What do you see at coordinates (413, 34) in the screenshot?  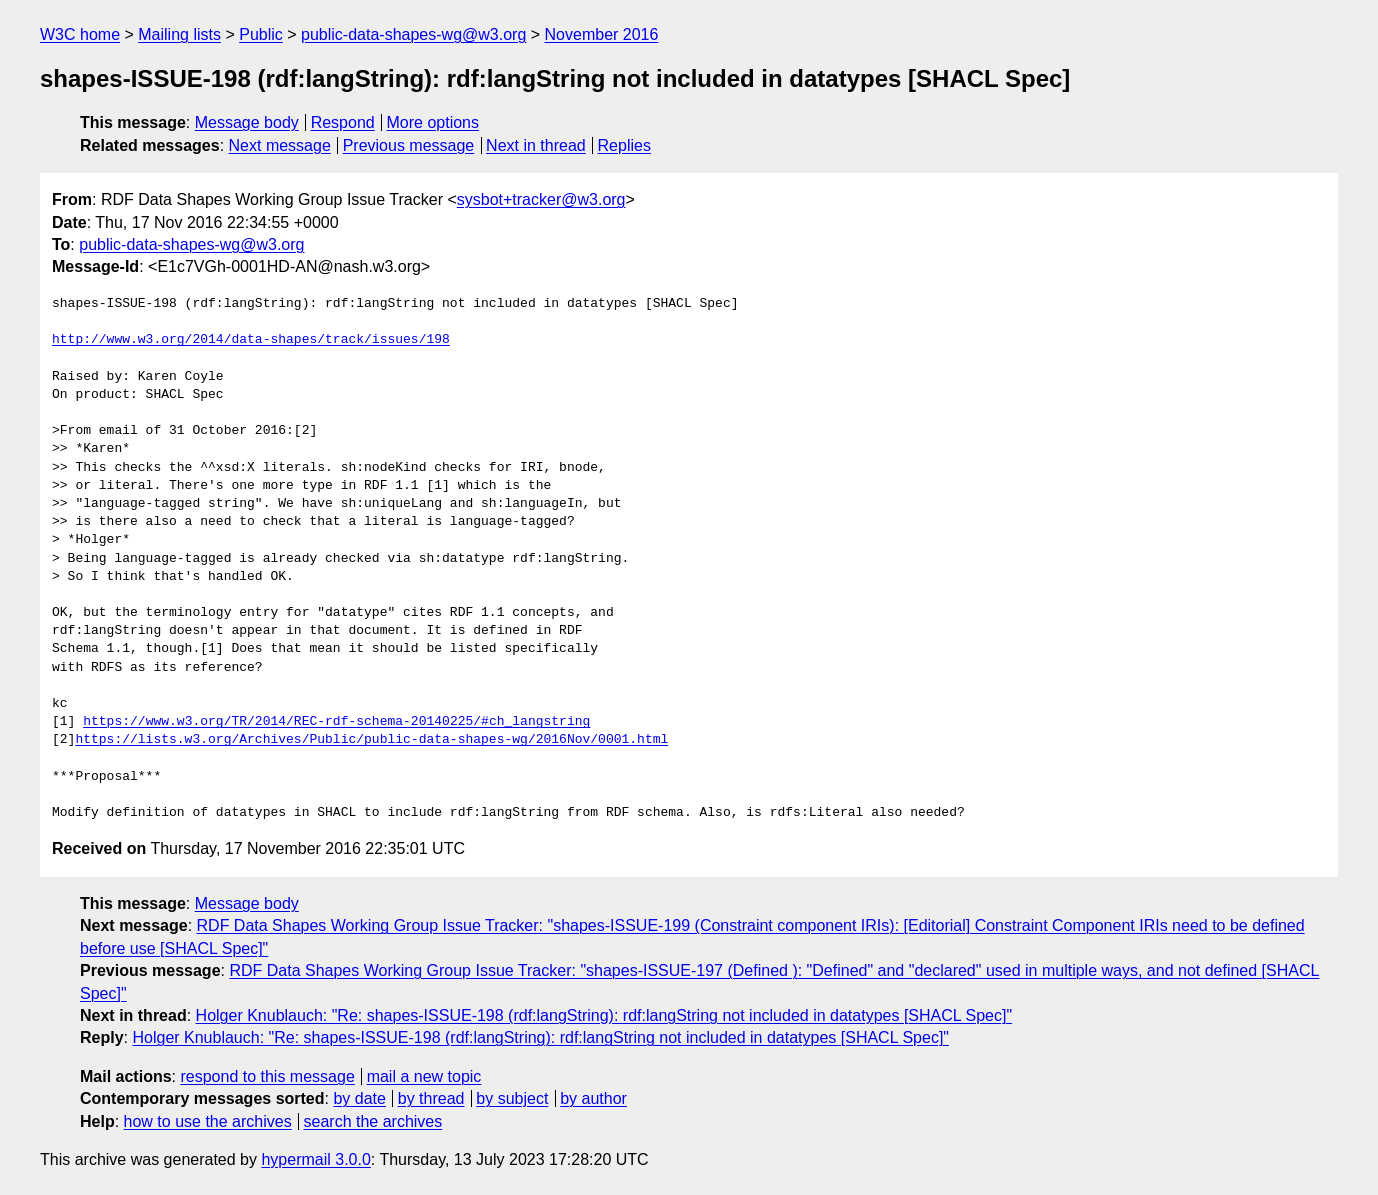 I see `public-data-shapes-wg@w3.org` at bounding box center [413, 34].